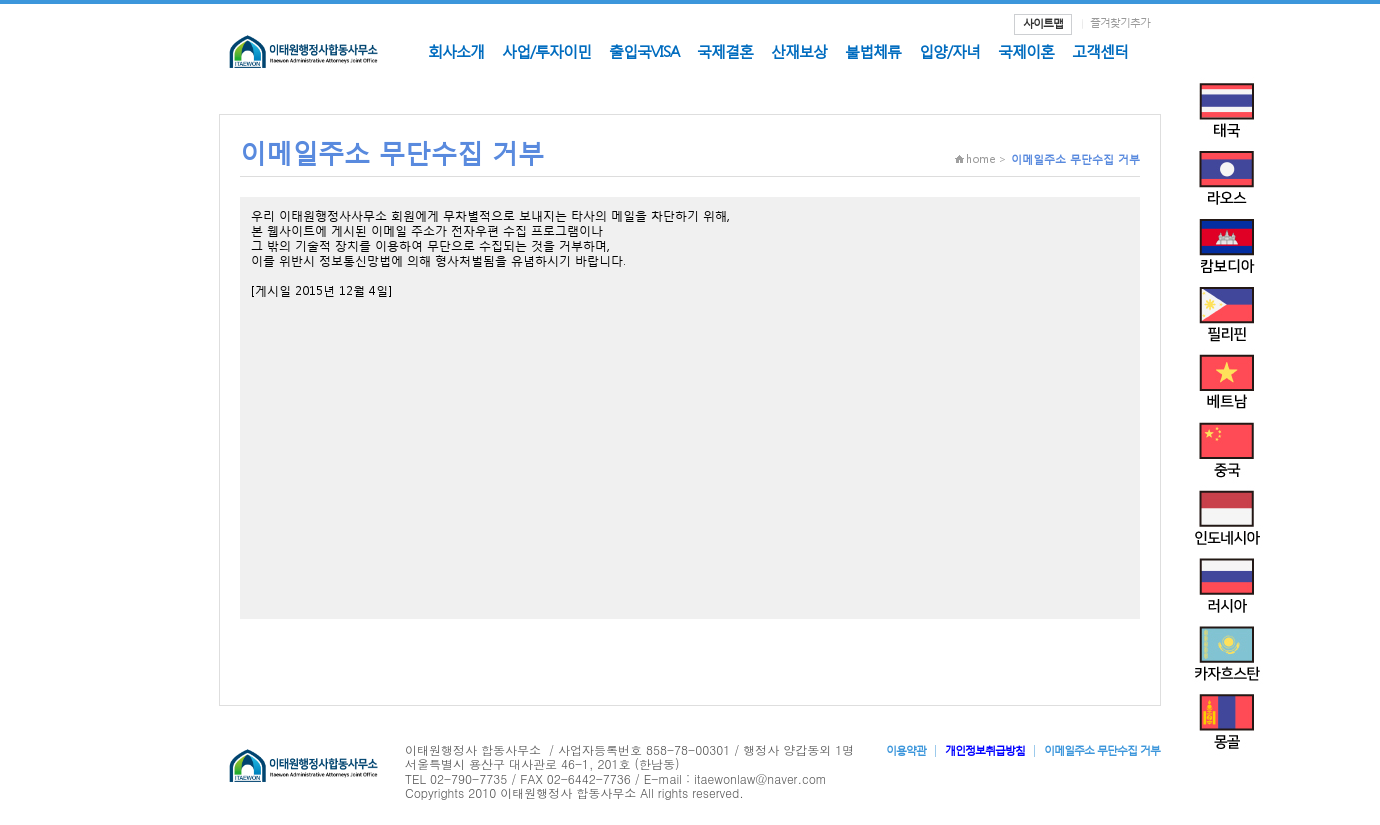  Describe the element at coordinates (644, 51) in the screenshot. I see `출입국VISA` at that location.